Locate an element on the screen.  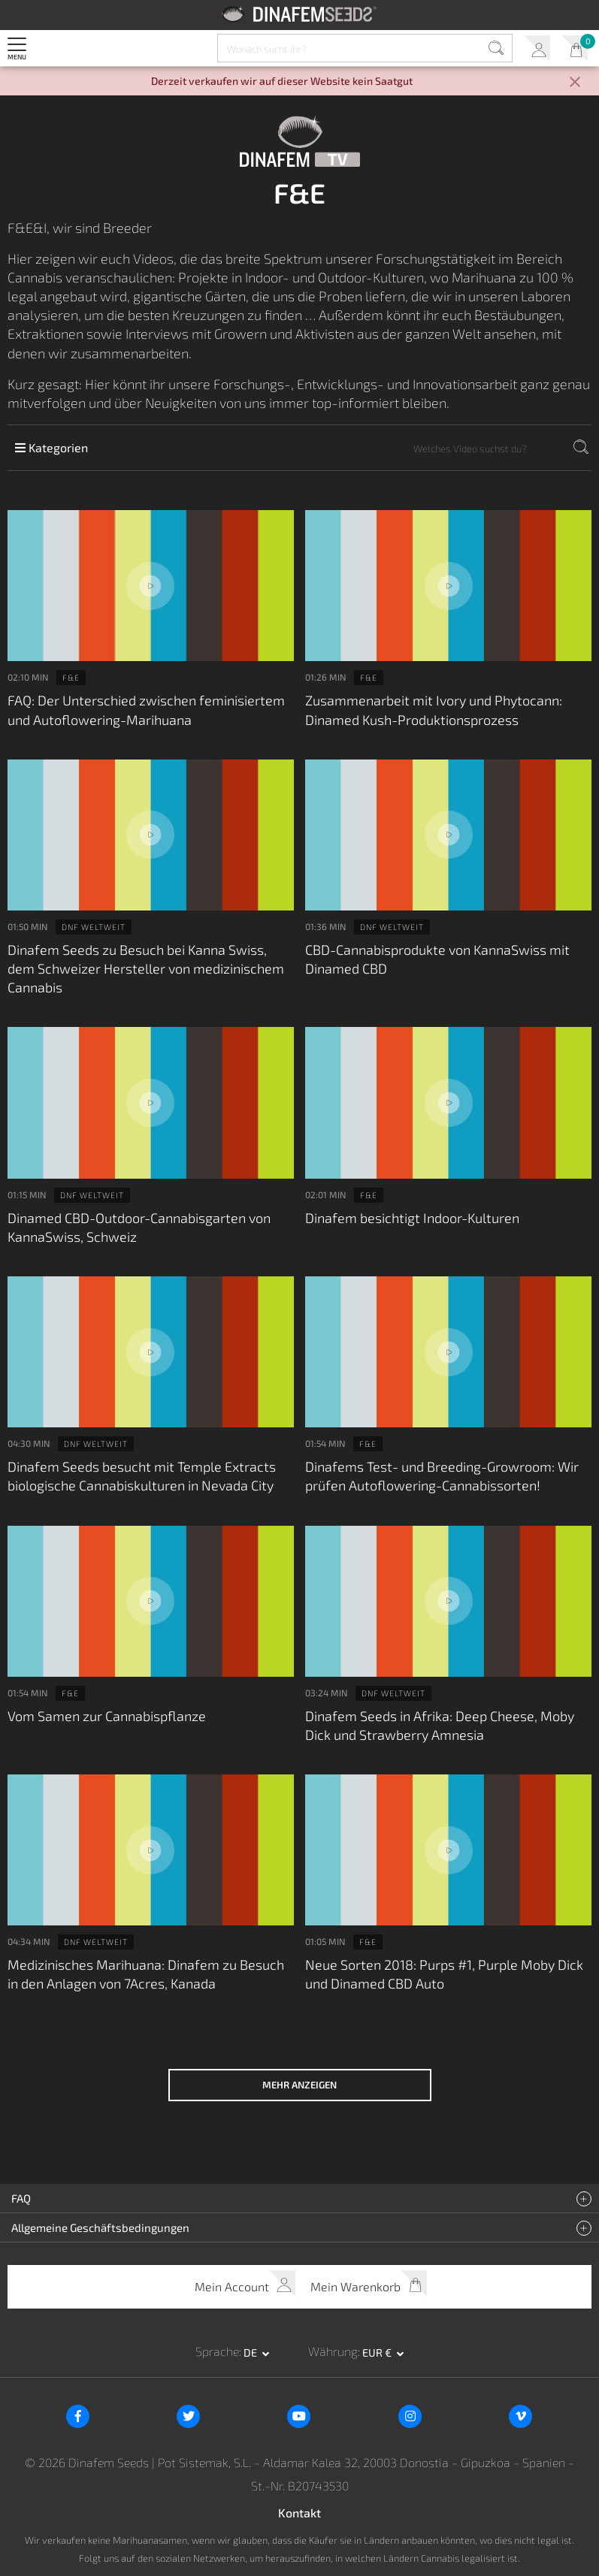
FAQ: Der Unterschied zwischen feminisiertem und Autoflowering-Marihuana is located at coordinates (146, 709).